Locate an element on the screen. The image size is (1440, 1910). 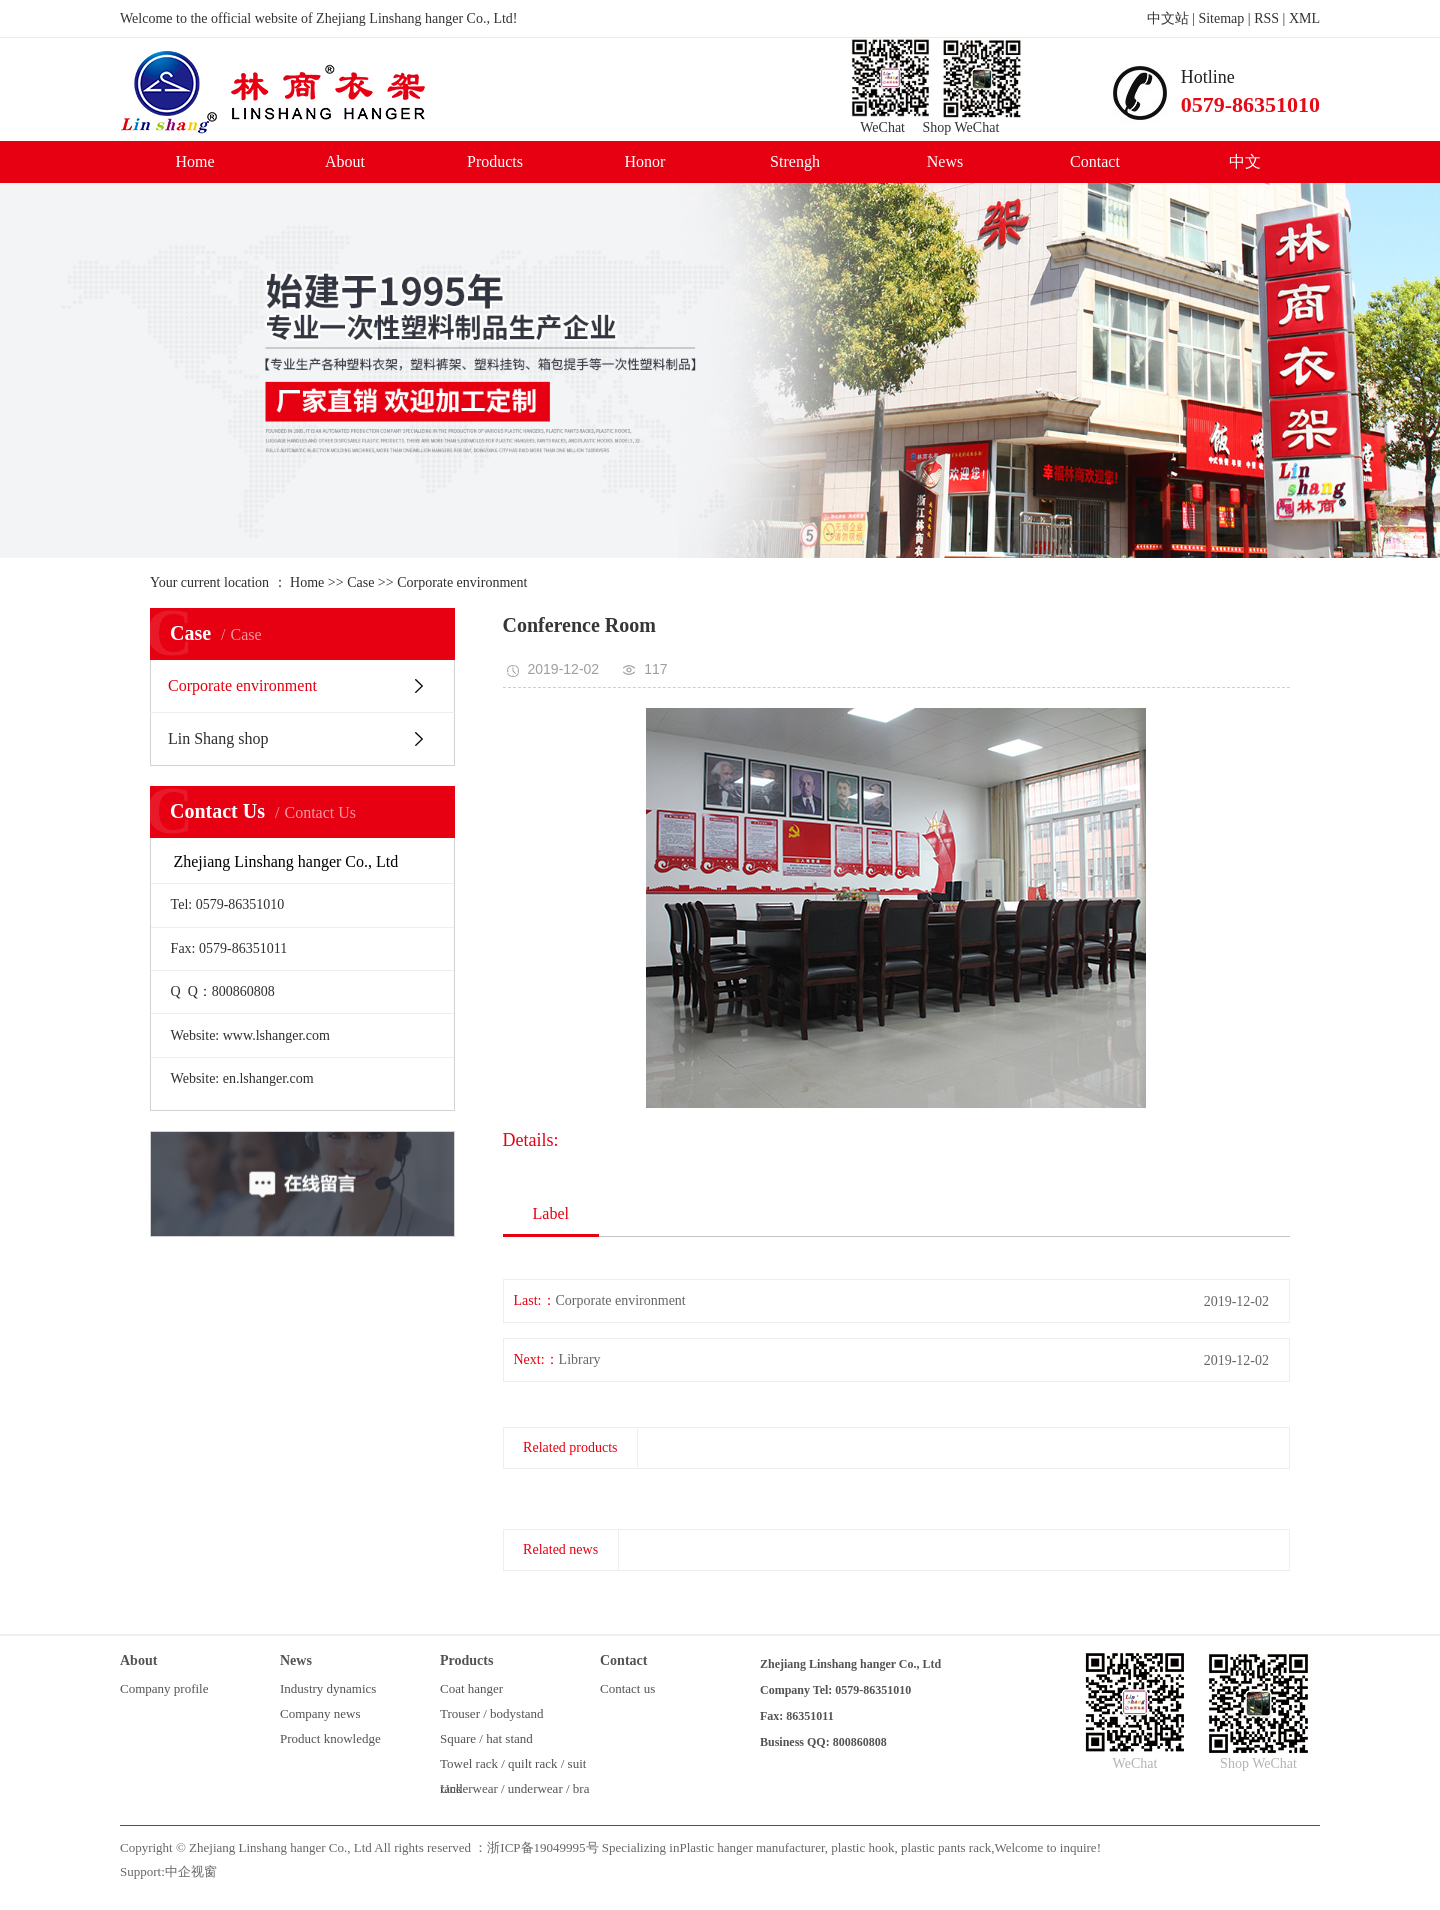
中文站 is located at coordinates (1168, 18).